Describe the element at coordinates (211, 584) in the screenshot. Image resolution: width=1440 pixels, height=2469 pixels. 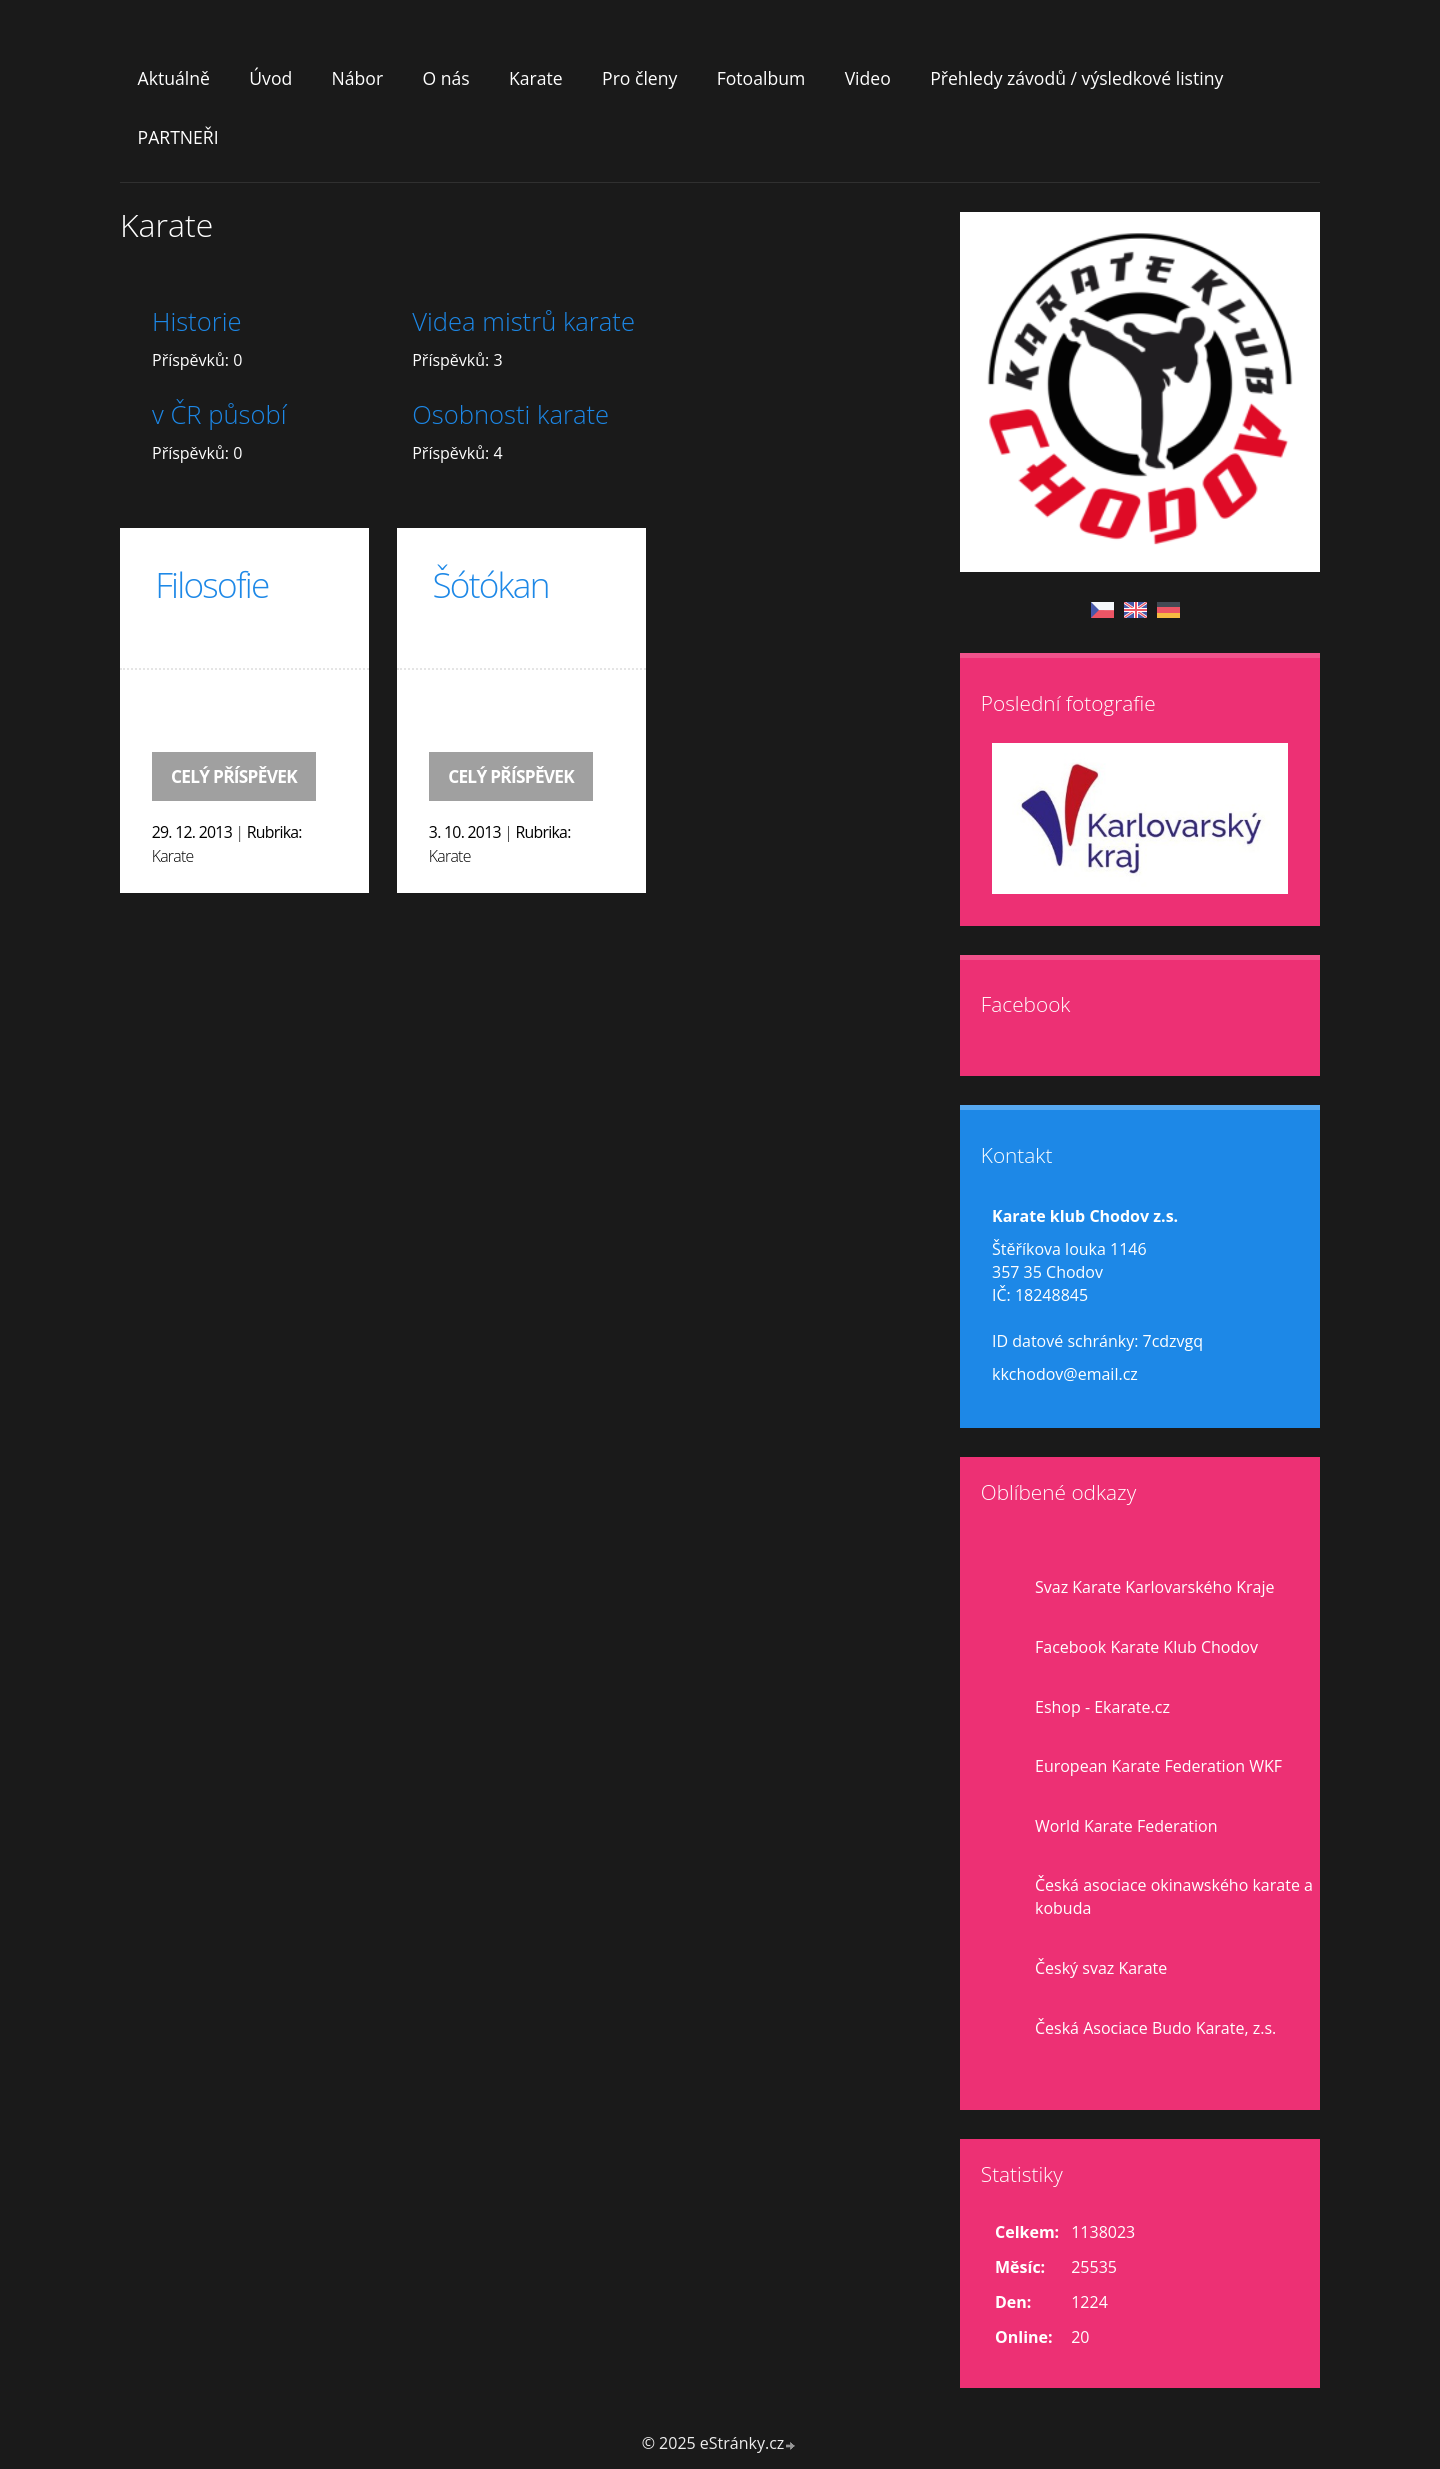
I see `Filosofie` at that location.